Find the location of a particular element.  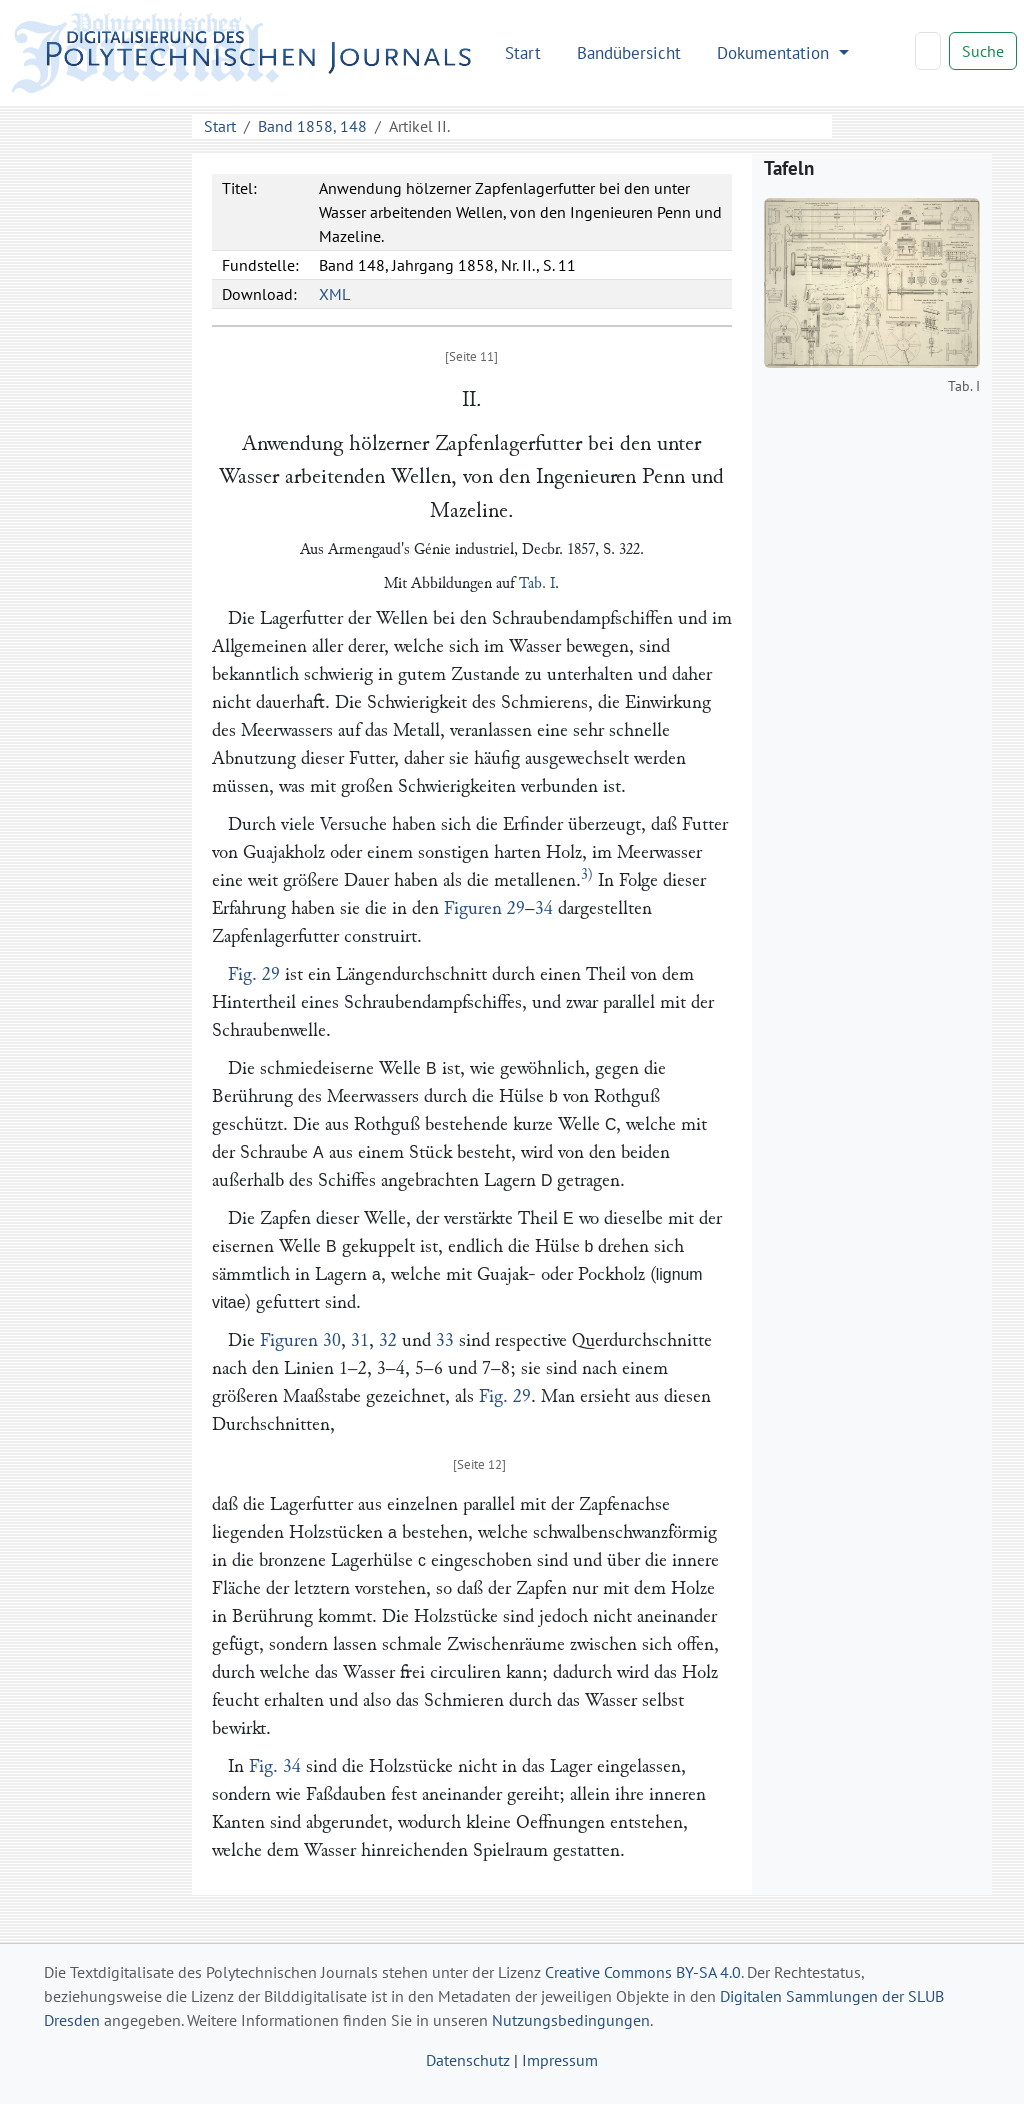

Suche is located at coordinates (983, 51).